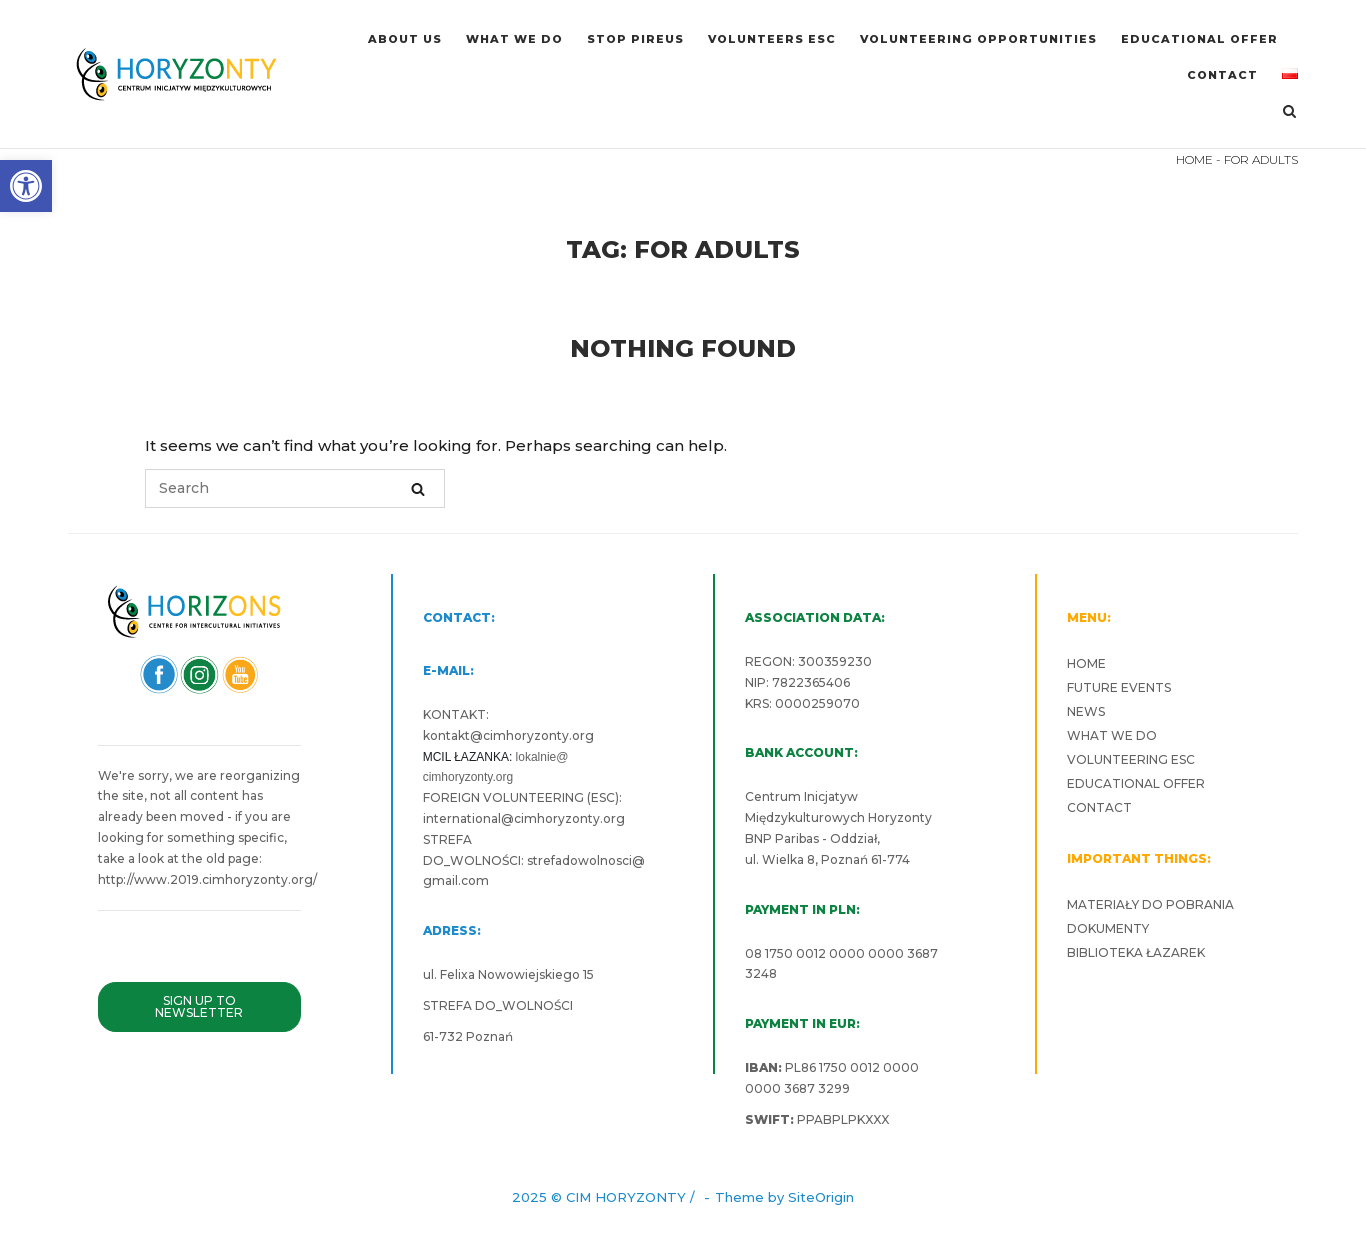 The image size is (1366, 1233). I want to click on VOLUNTEERS ESC, so click(772, 39).